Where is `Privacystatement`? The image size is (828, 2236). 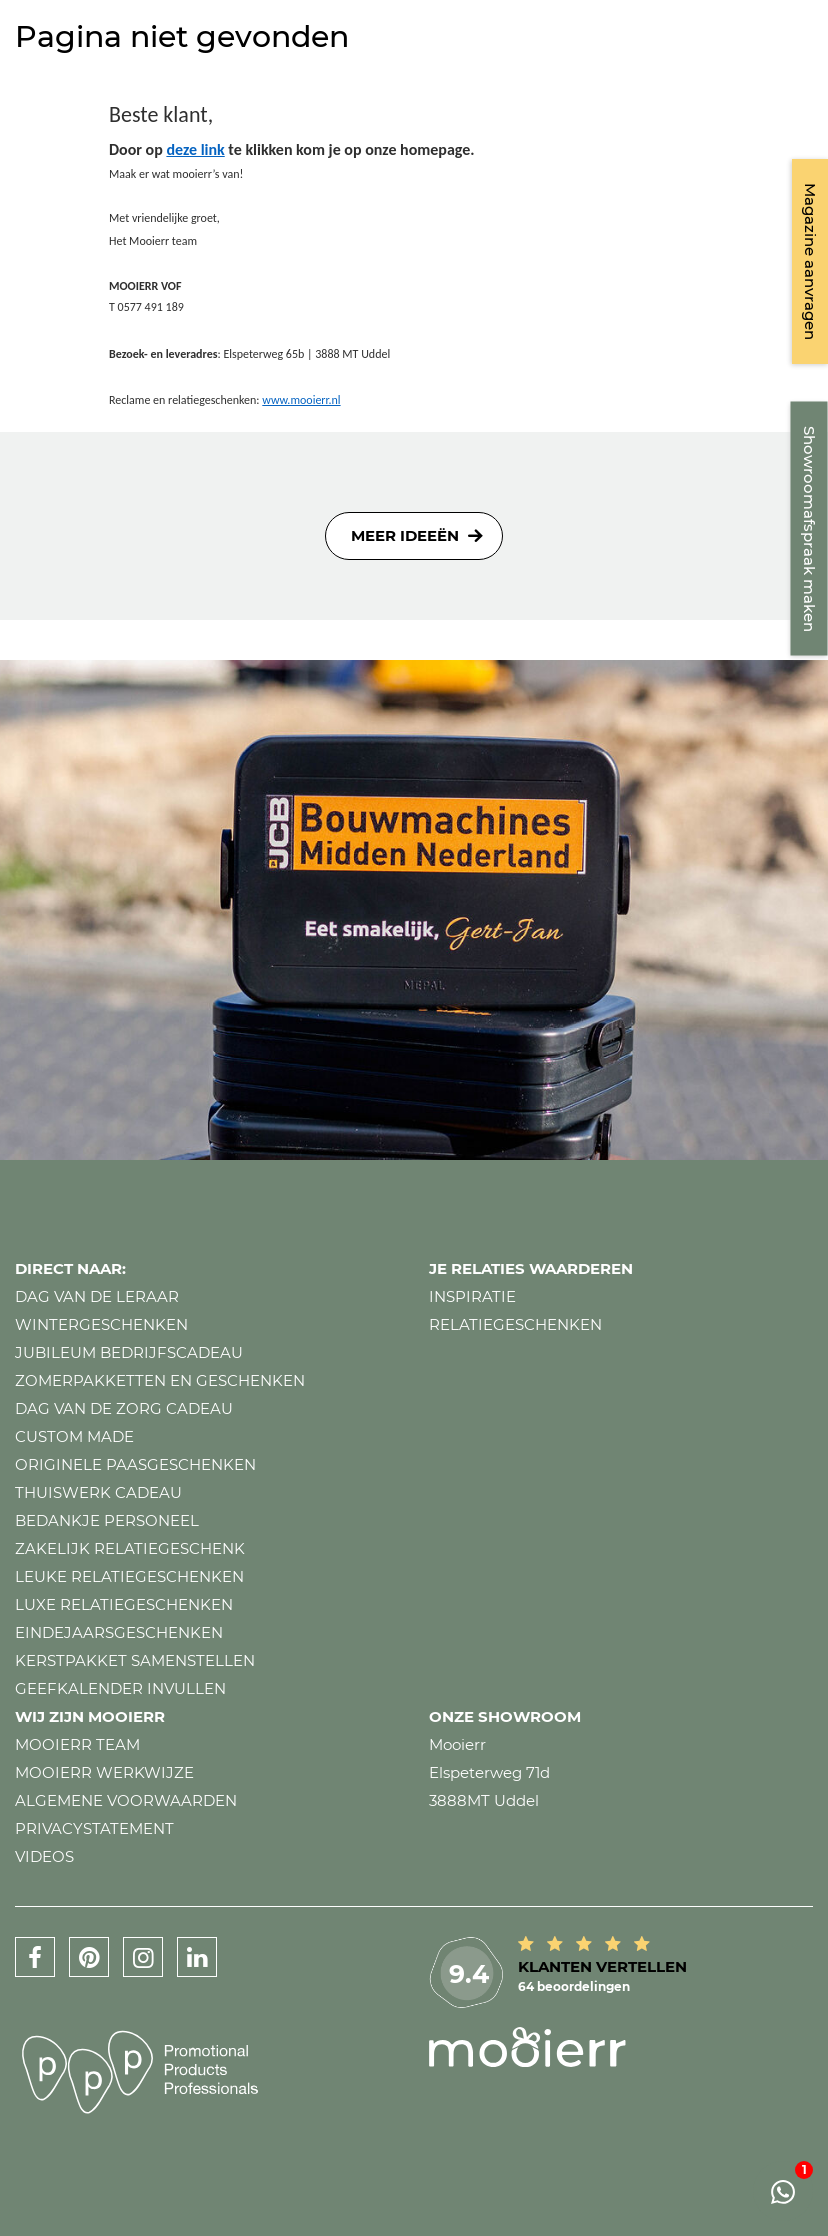 Privacystatement is located at coordinates (94, 1828).